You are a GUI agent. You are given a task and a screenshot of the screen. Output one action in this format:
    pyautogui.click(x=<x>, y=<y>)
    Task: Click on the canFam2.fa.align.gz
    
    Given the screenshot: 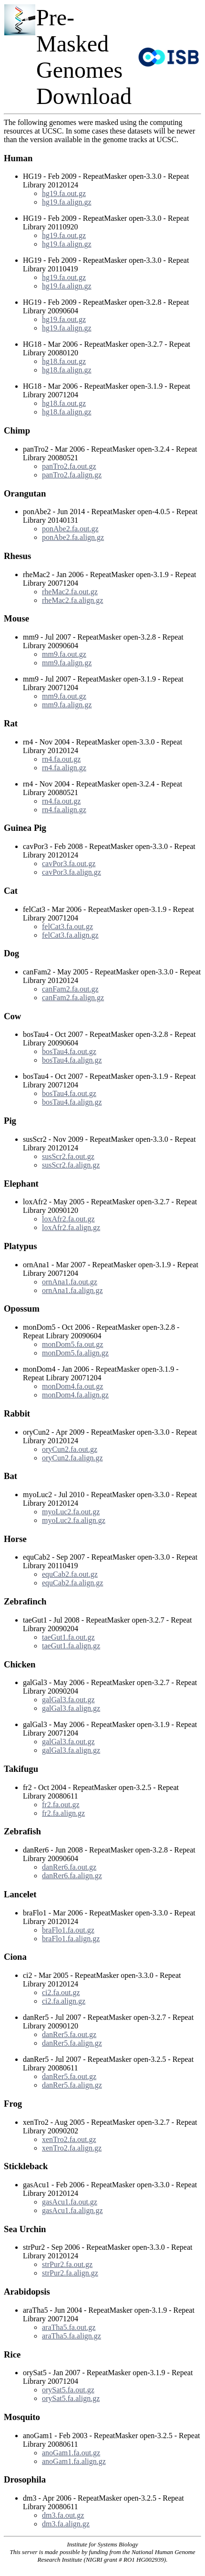 What is the action you would take?
    pyautogui.click(x=73, y=997)
    